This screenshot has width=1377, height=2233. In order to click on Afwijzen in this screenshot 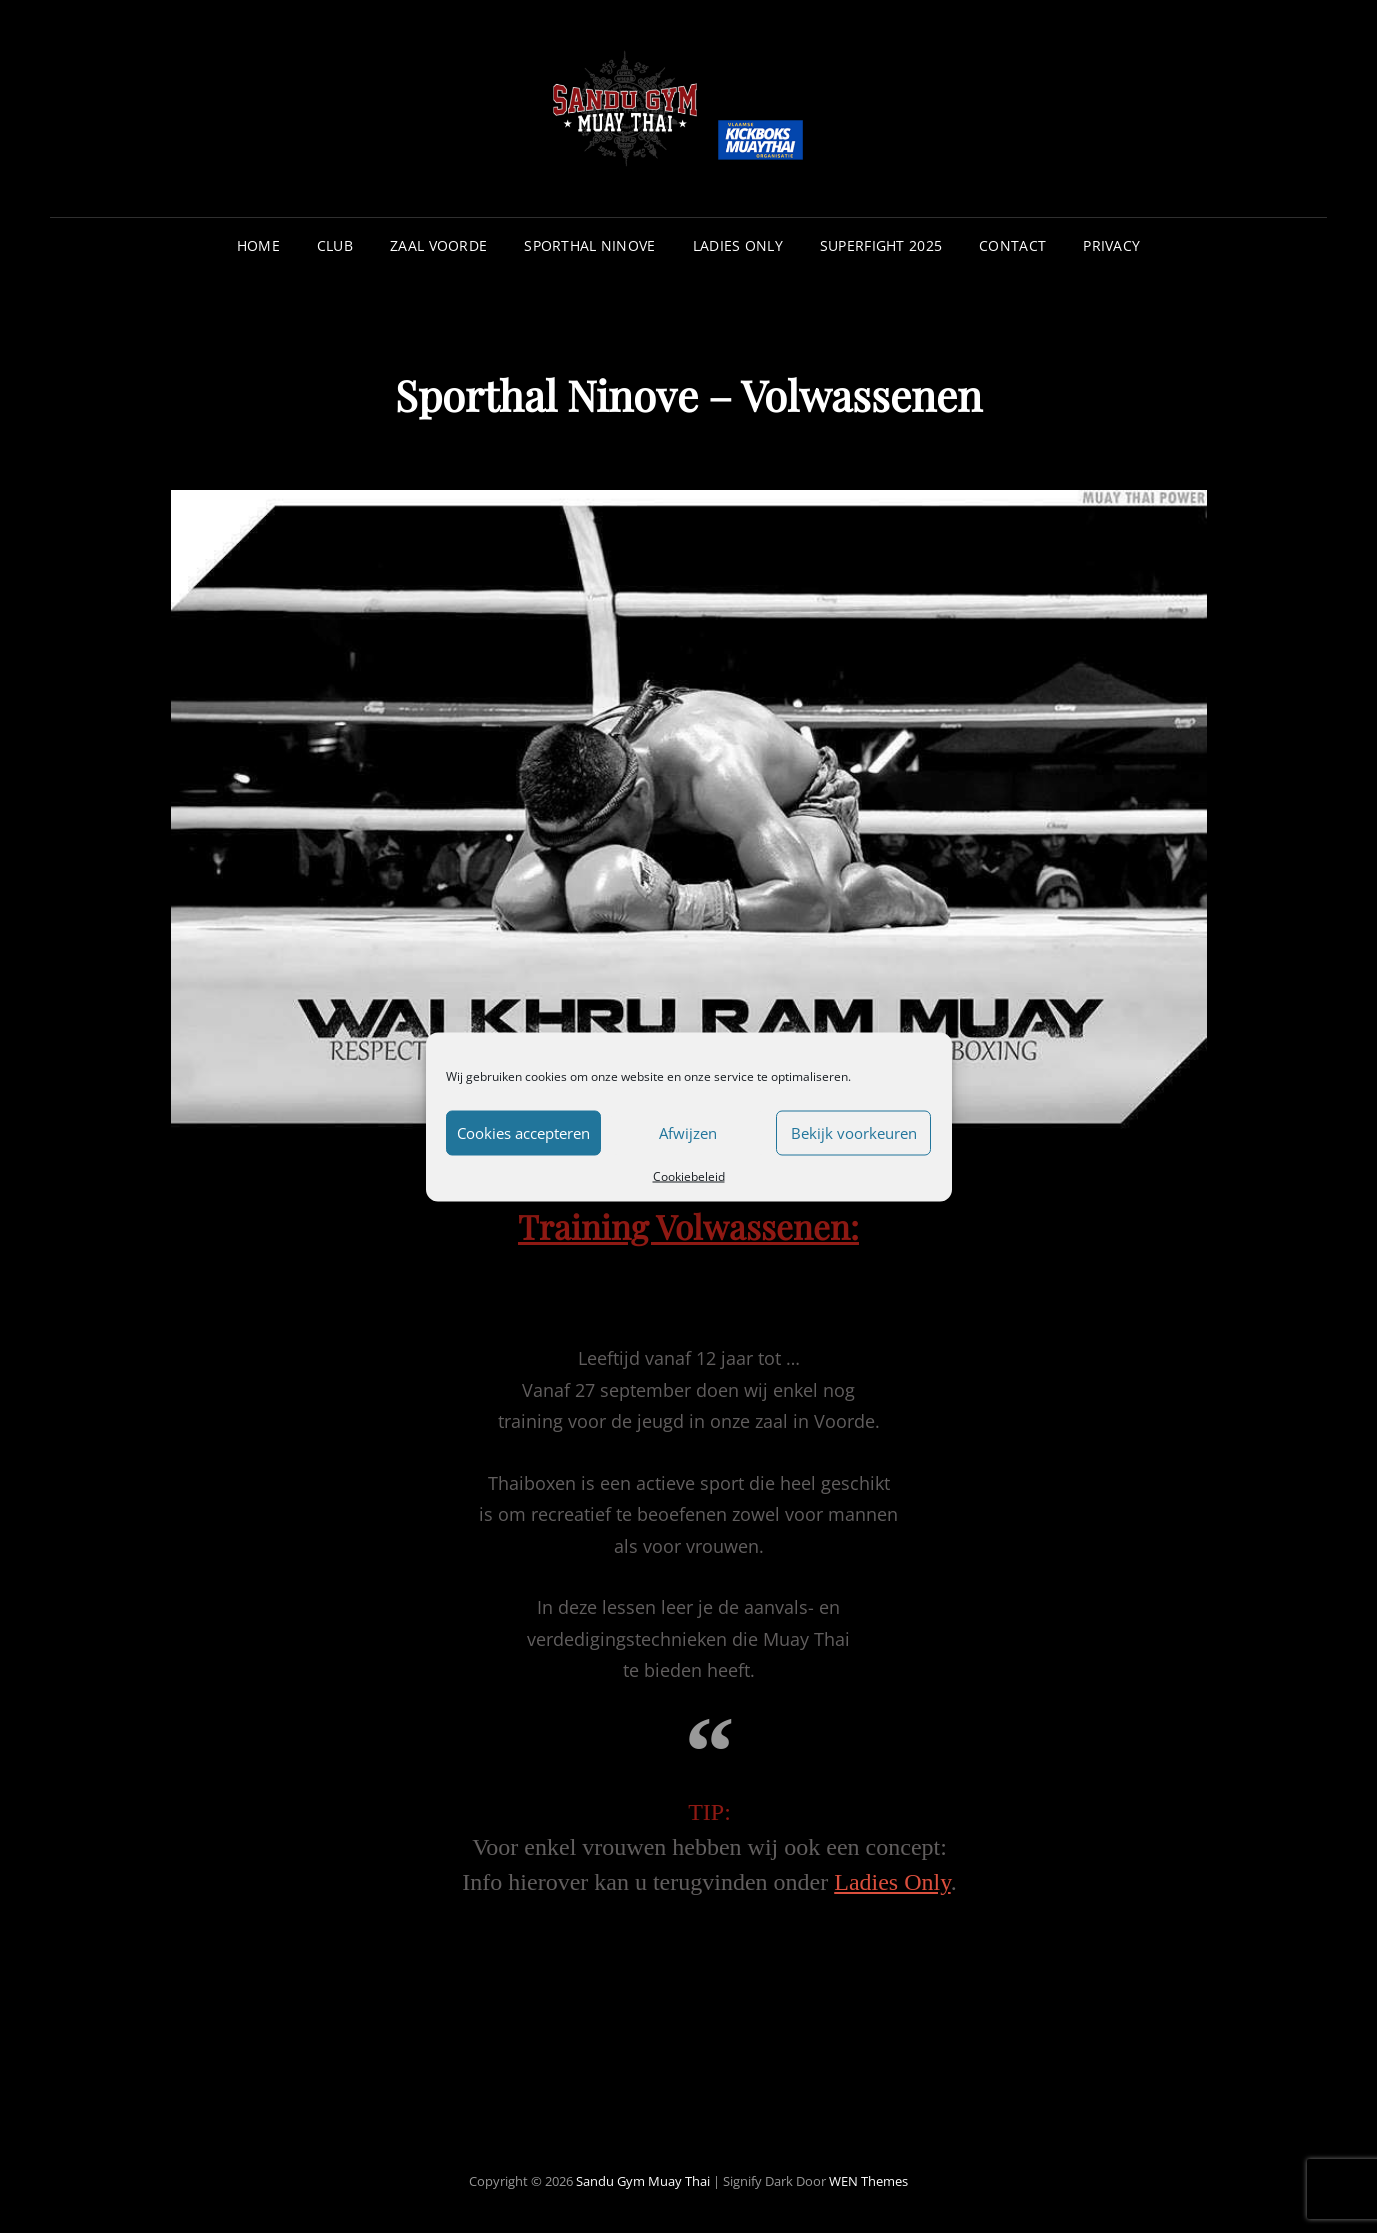, I will do `click(688, 1133)`.